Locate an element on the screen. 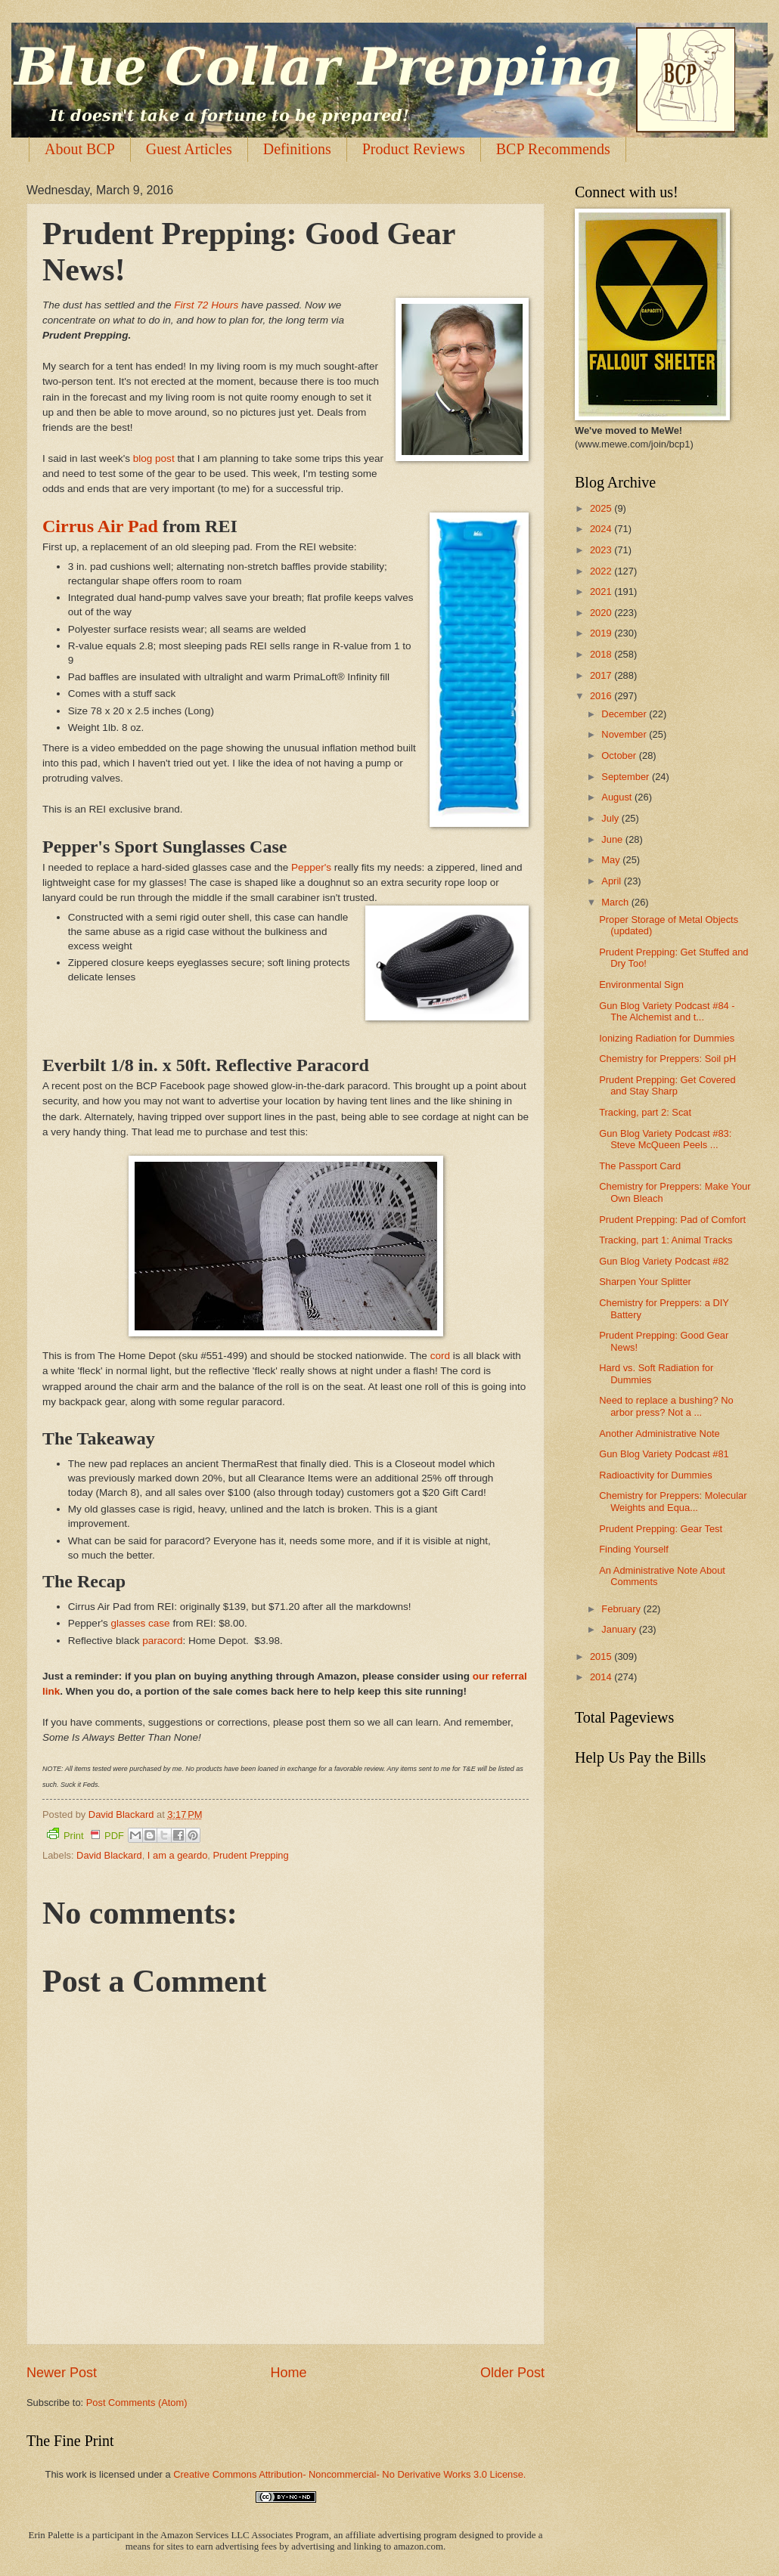 The height and width of the screenshot is (2576, 779). 2016 is located at coordinates (602, 695).